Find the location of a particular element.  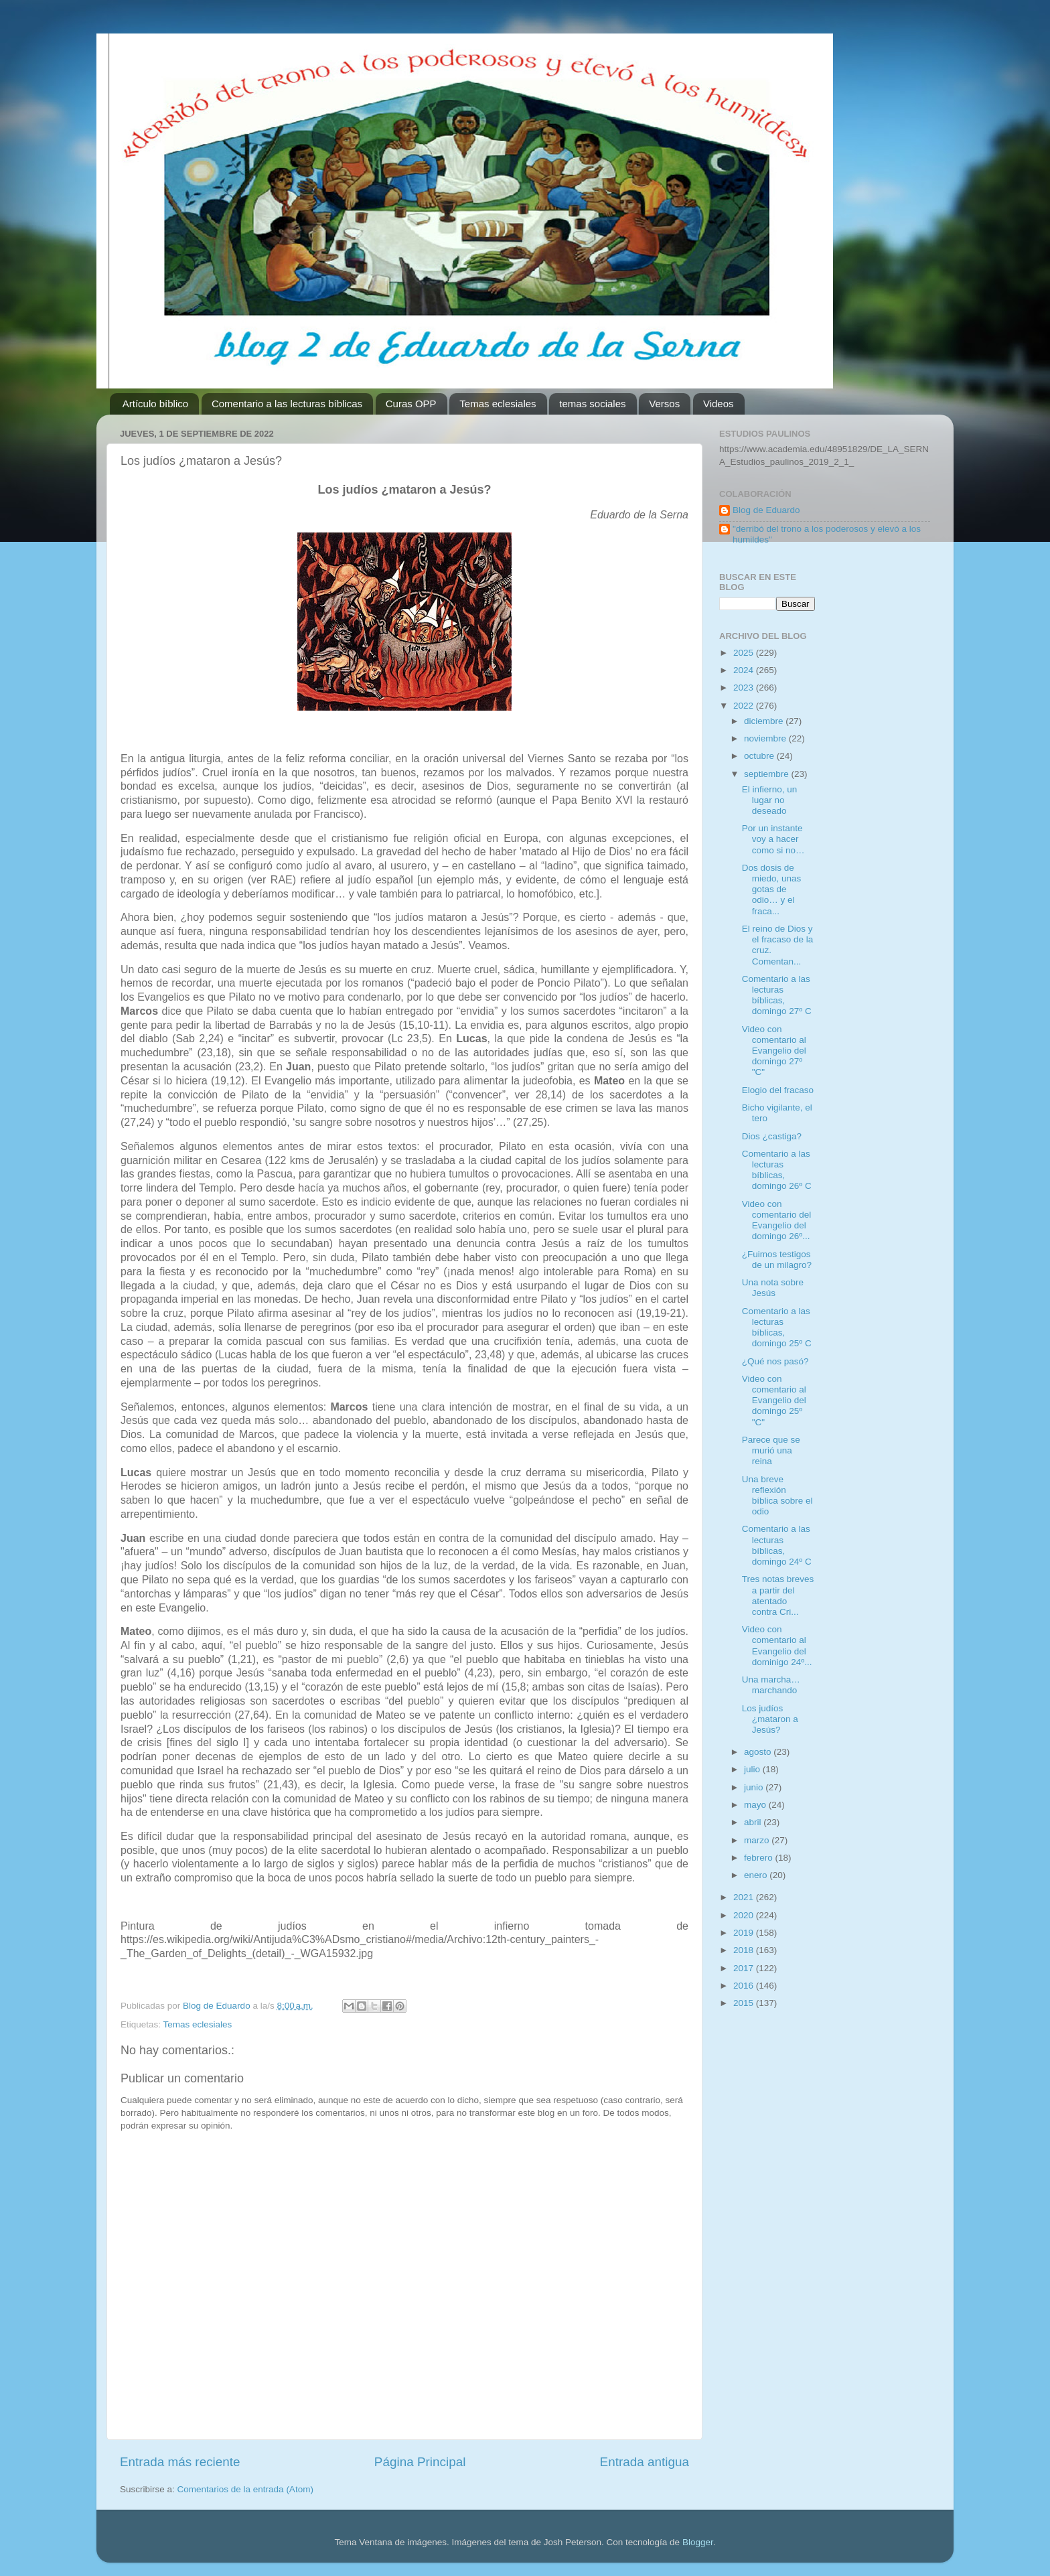

Entrada antigua is located at coordinates (644, 2462).